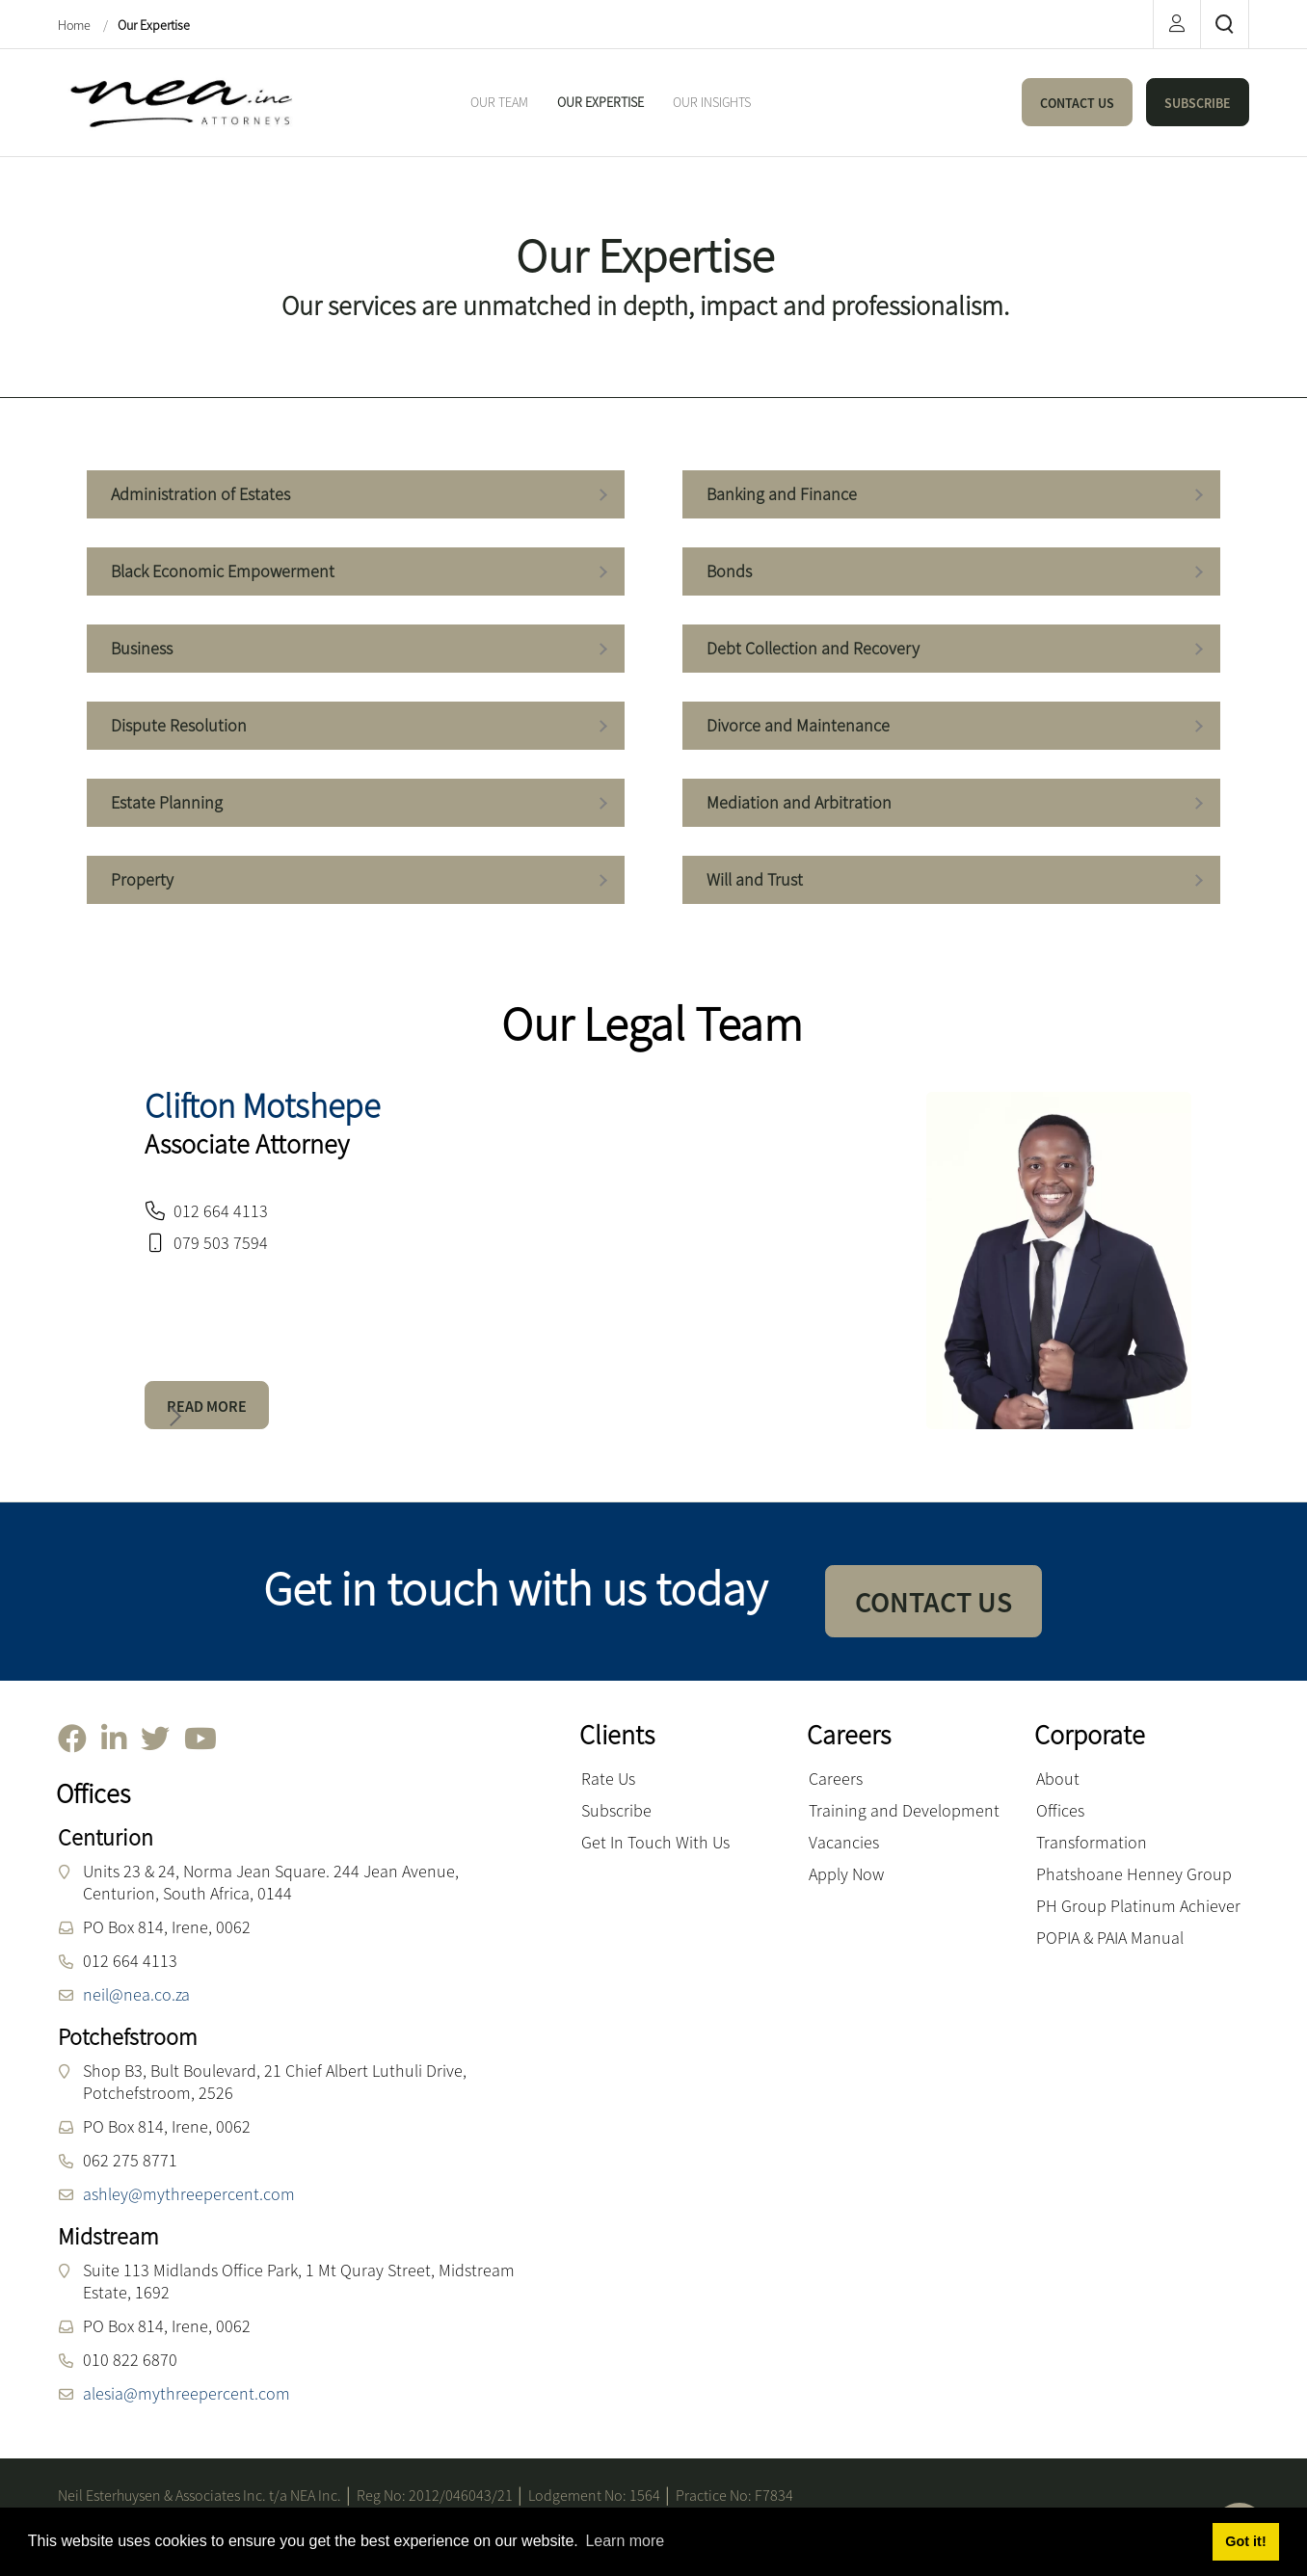 The width and height of the screenshot is (1307, 2576). I want to click on Will and Trust, so click(952, 881).